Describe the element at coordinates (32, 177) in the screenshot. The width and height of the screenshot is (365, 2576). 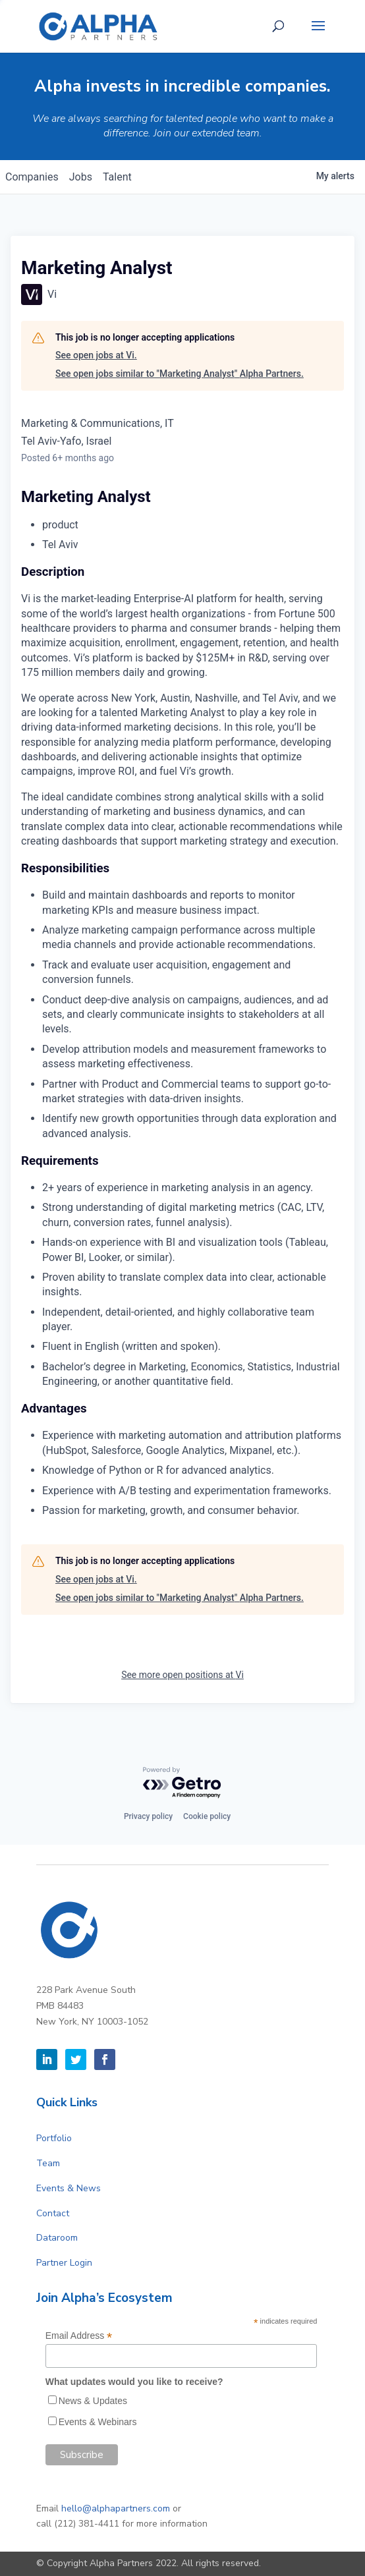
I see `companies` at that location.